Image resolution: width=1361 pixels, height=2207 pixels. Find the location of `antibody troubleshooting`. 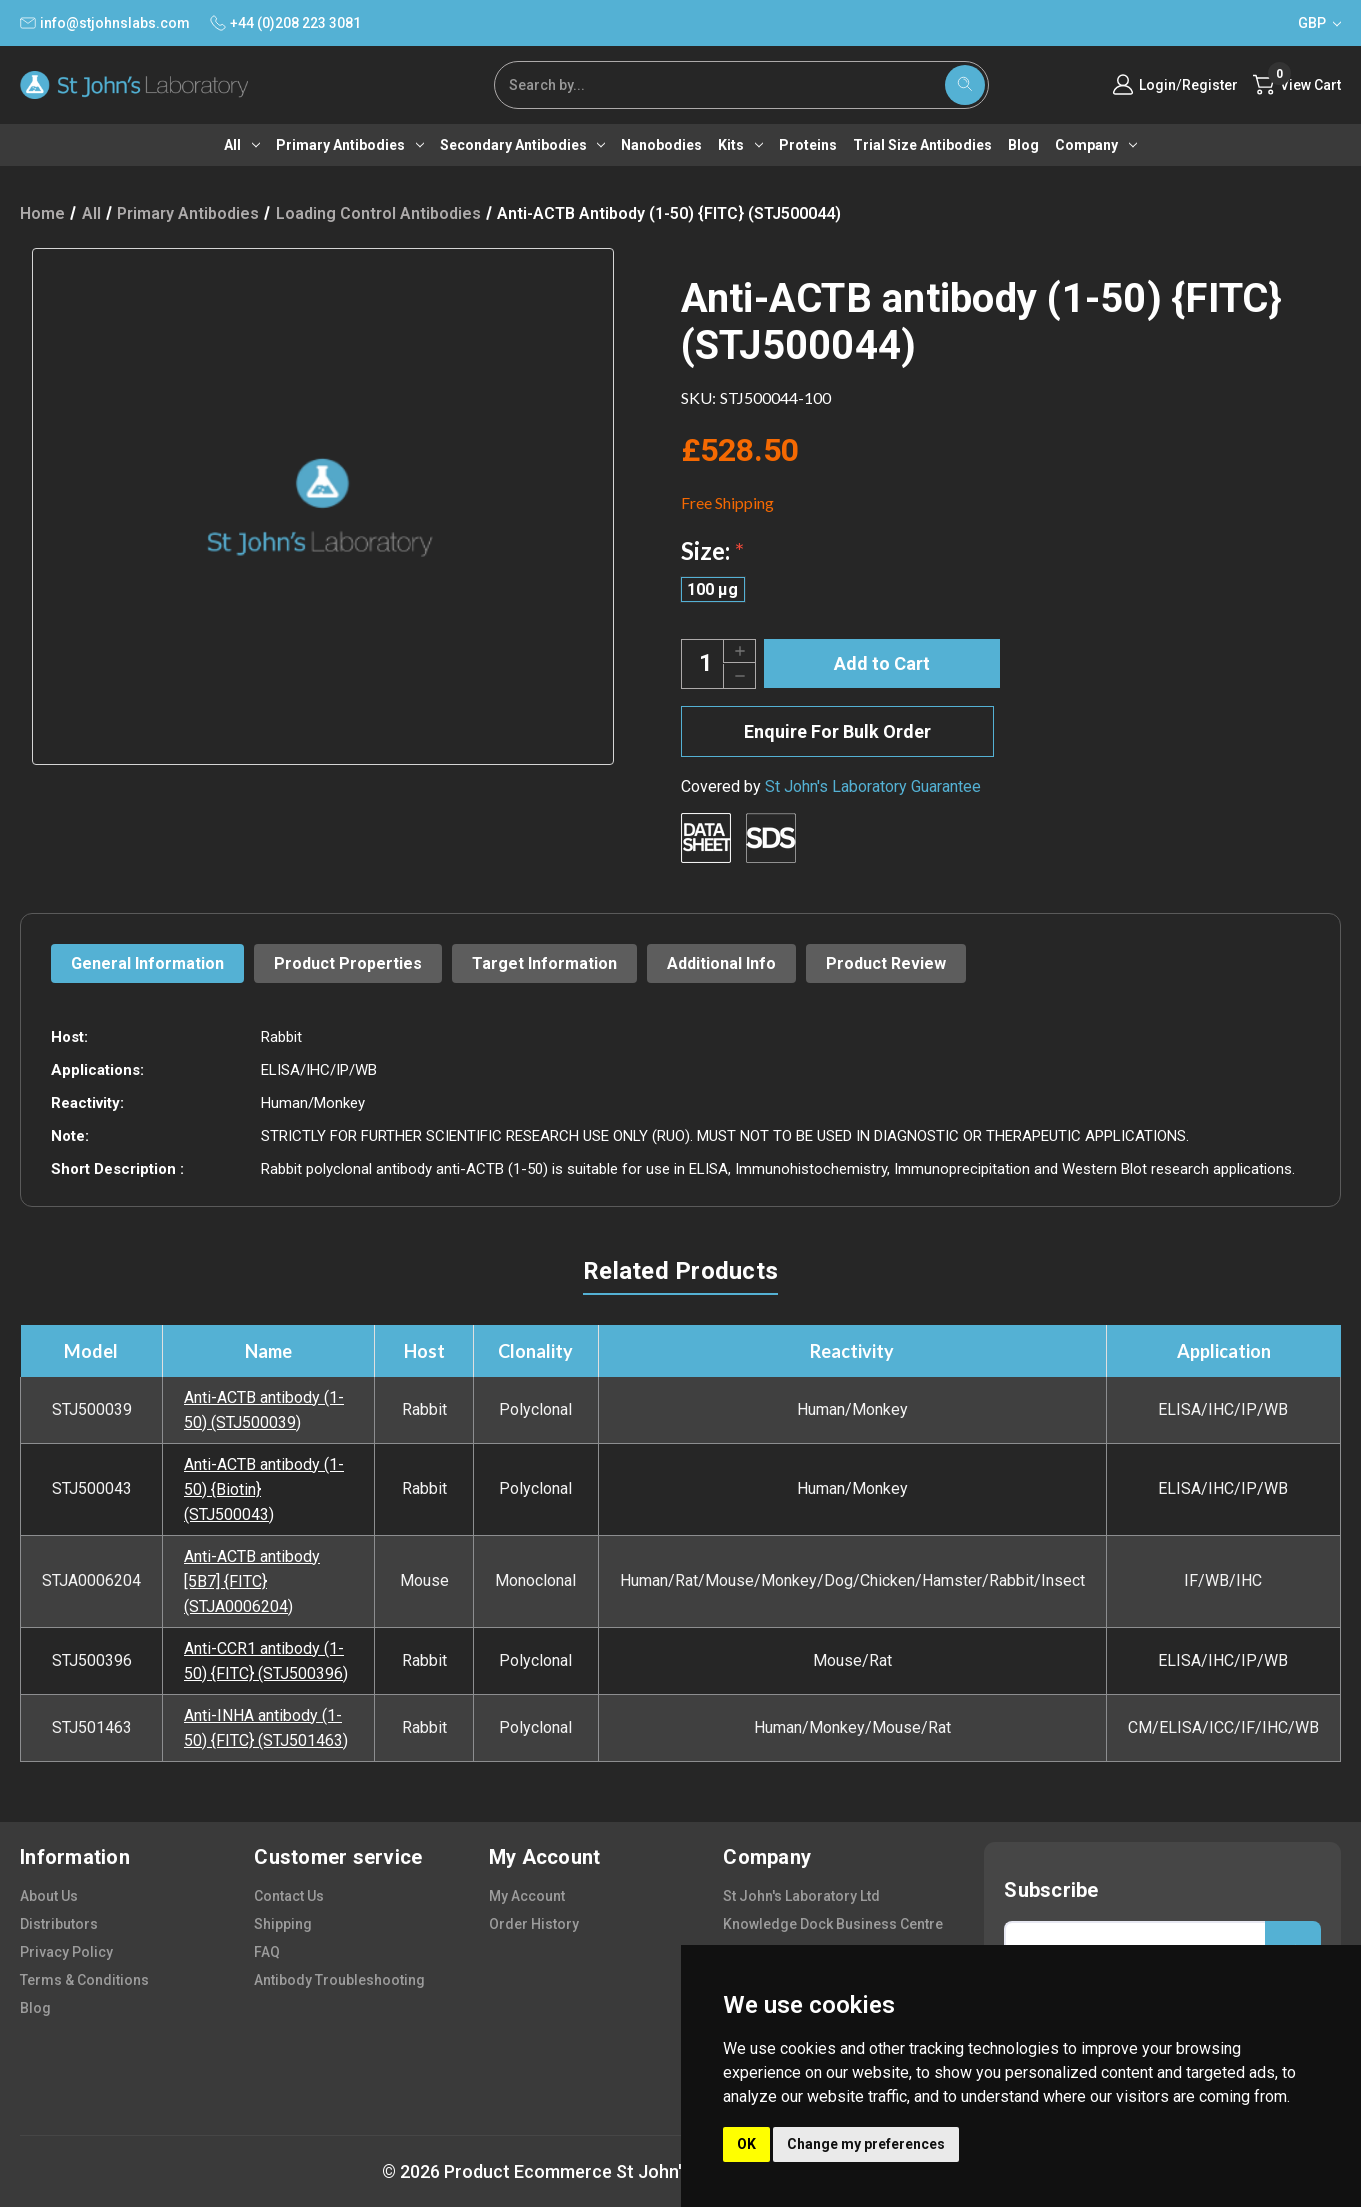

antibody troubleshooting is located at coordinates (339, 1980).